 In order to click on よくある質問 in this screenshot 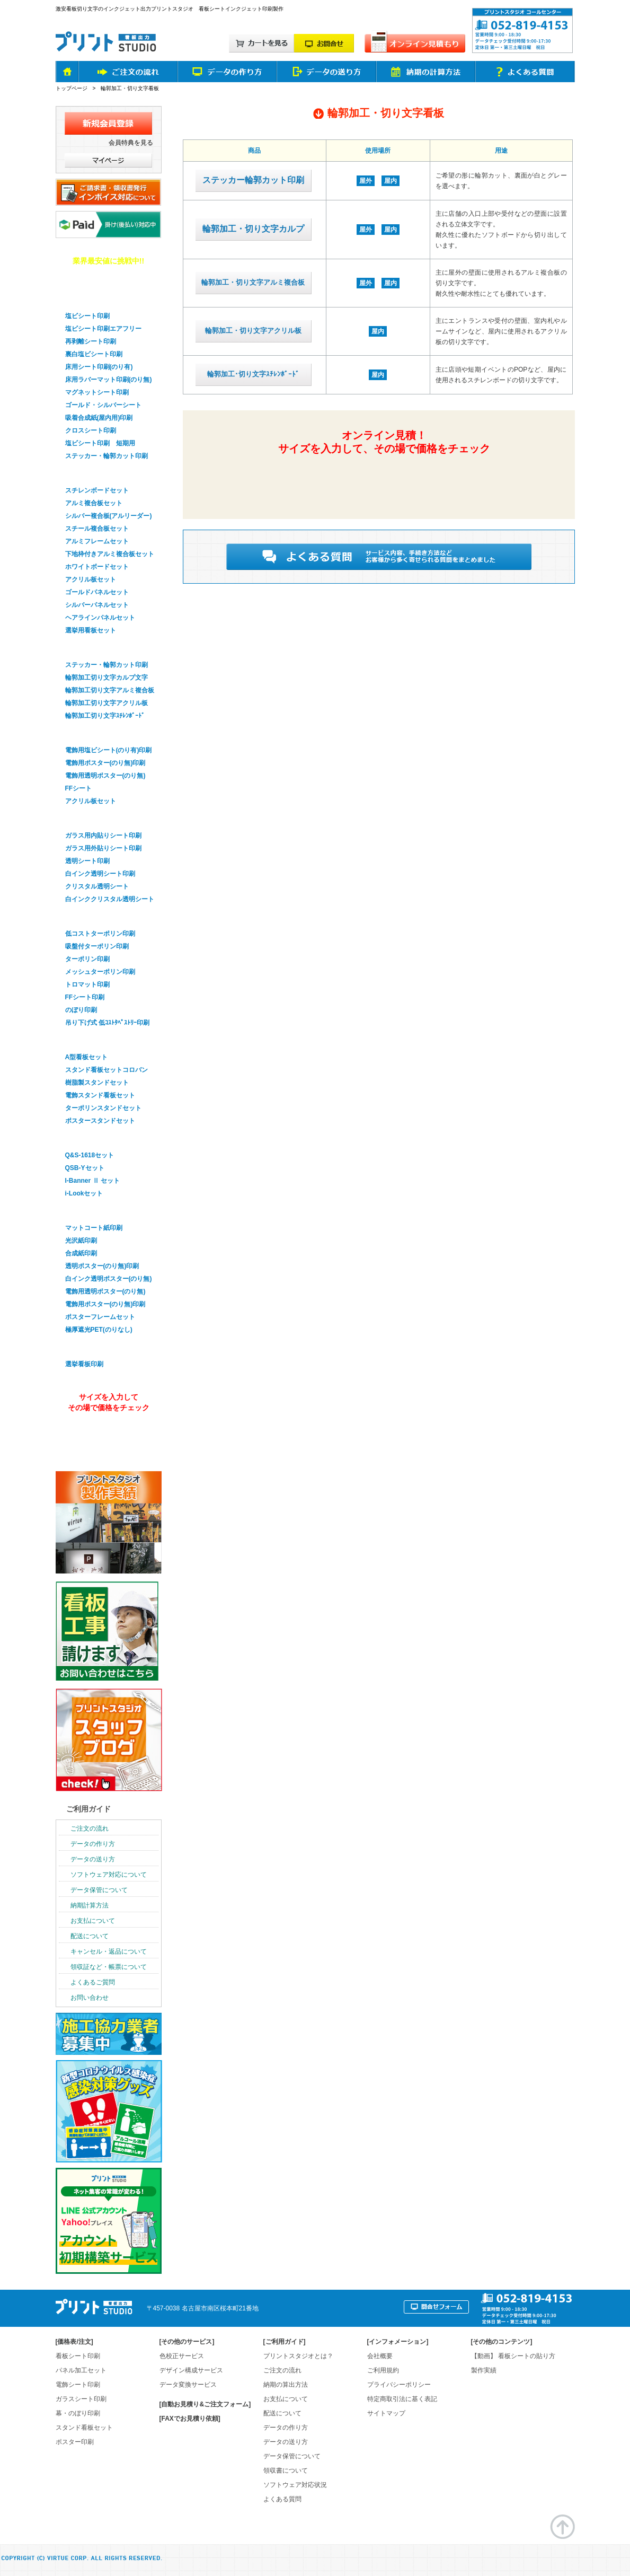, I will do `click(282, 2499)`.